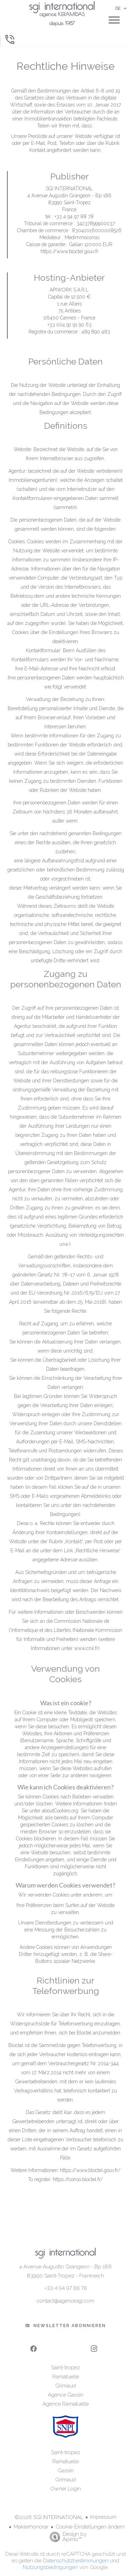 Image resolution: width=131 pixels, height=2576 pixels. What do you see at coordinates (31, 2527) in the screenshot?
I see `Maklerhonorar` at bounding box center [31, 2527].